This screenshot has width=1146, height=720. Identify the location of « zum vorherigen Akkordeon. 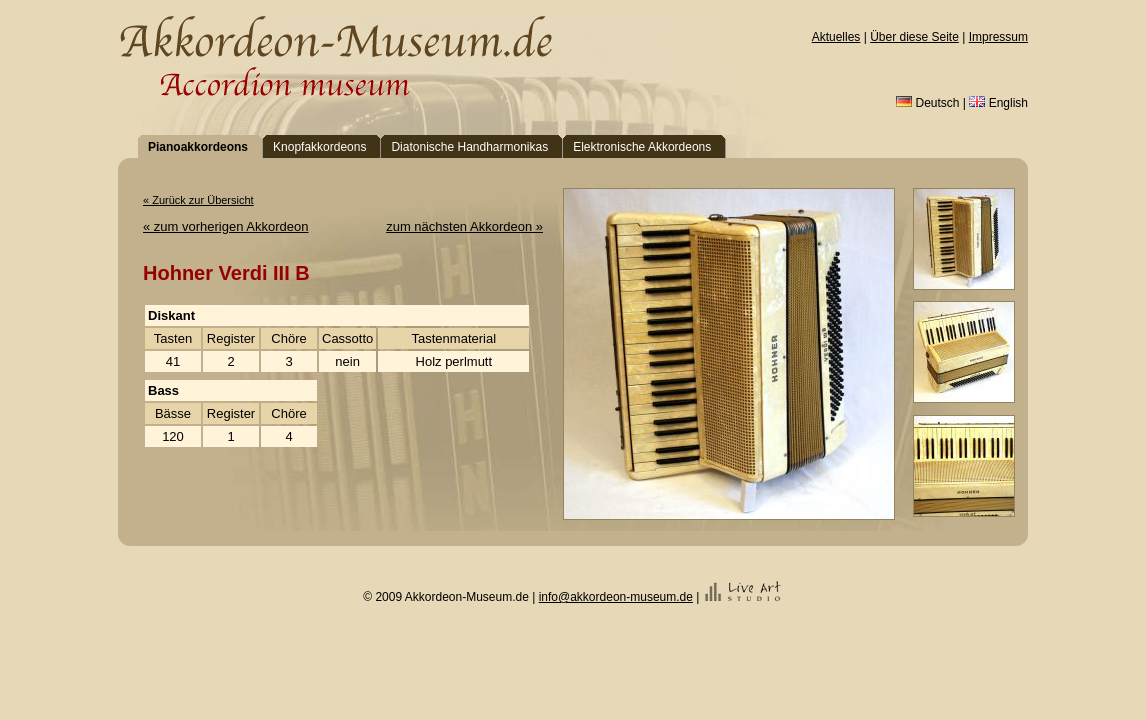
(225, 226).